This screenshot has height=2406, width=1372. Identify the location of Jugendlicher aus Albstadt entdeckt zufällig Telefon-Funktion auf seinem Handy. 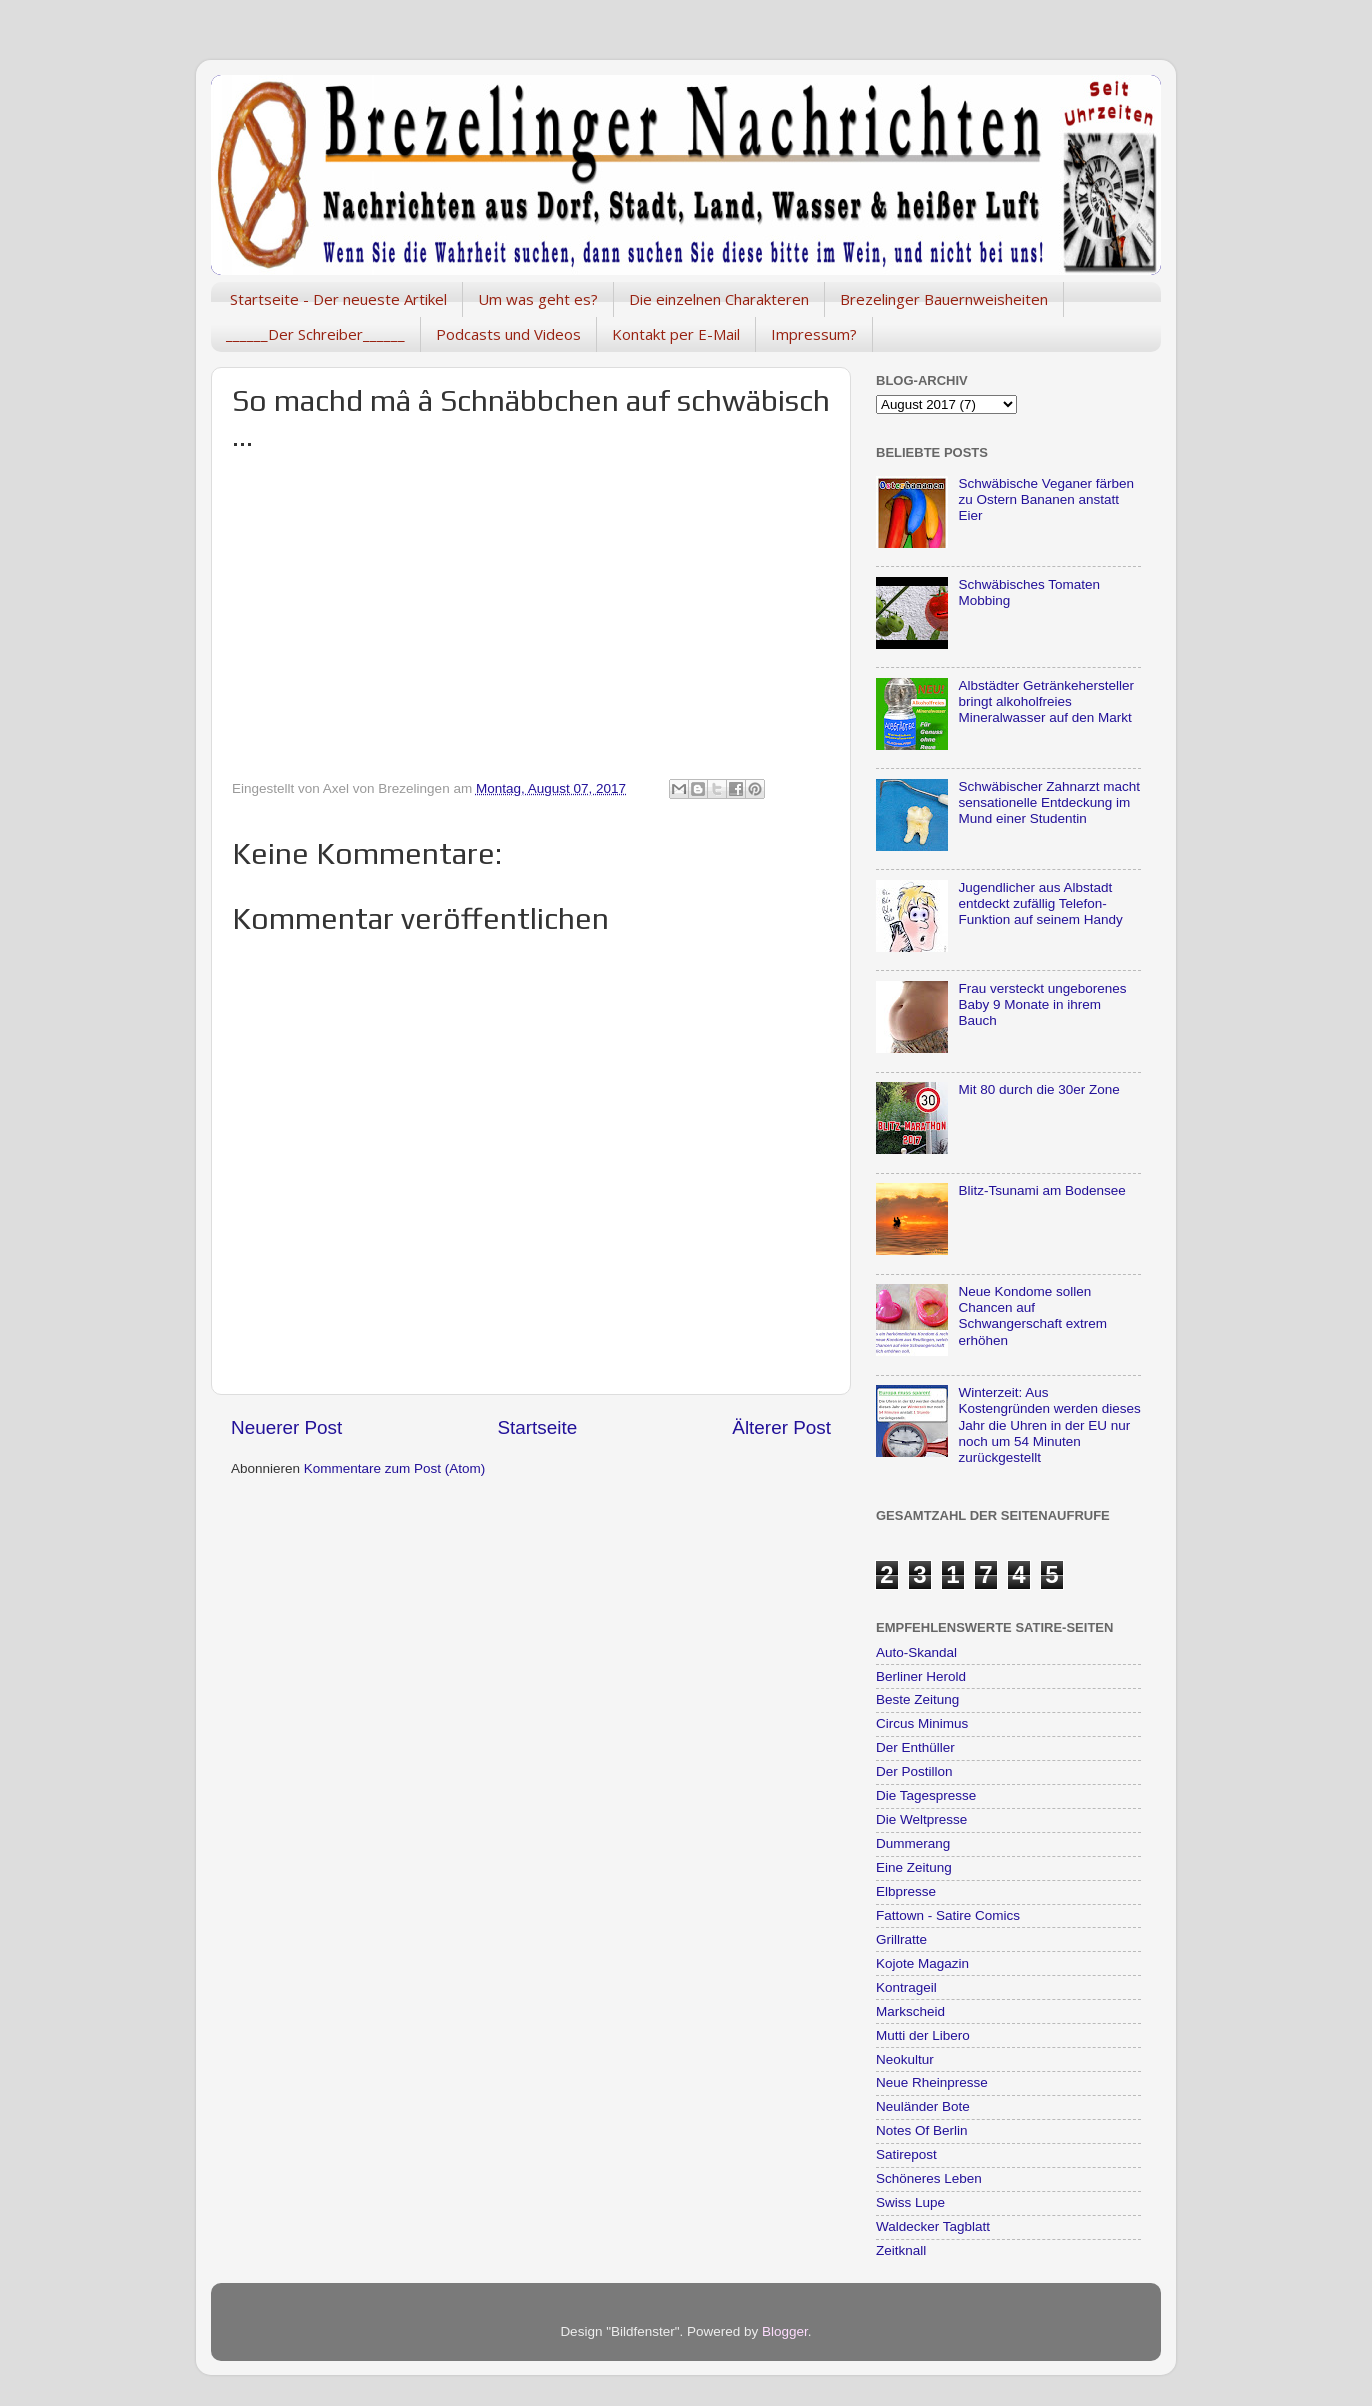
(1040, 903).